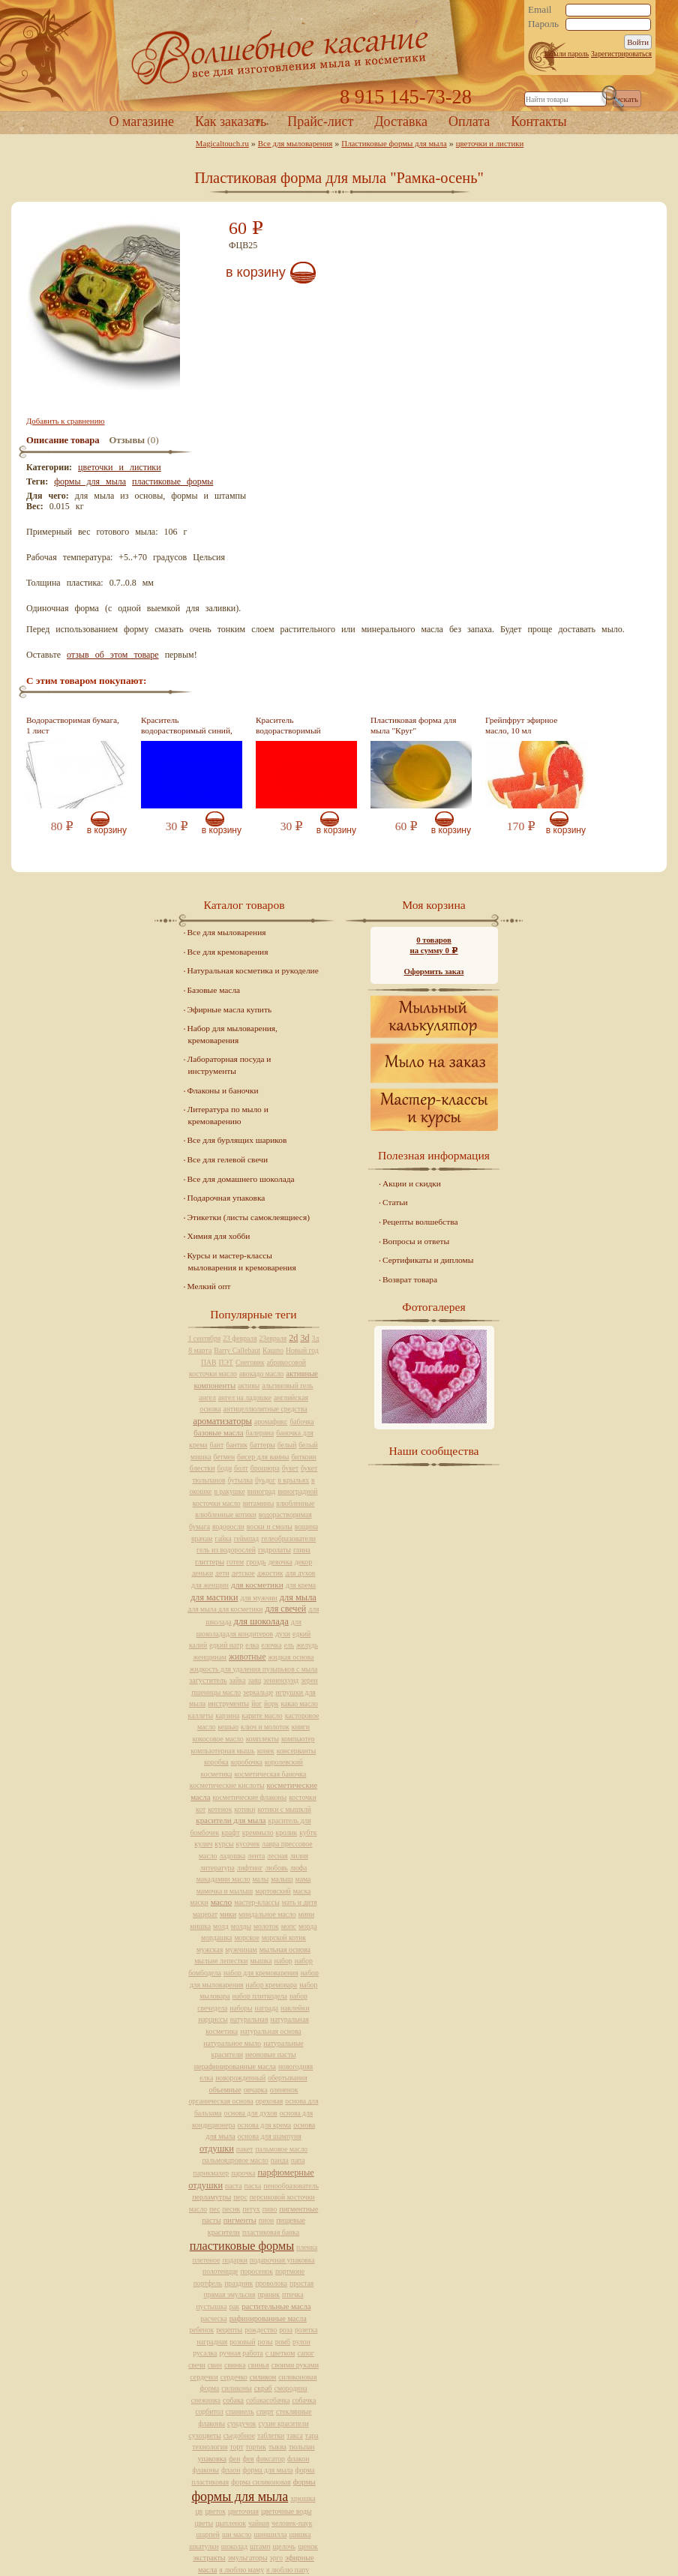 Image resolution: width=678 pixels, height=2576 pixels. I want to click on женщинам, so click(210, 1657).